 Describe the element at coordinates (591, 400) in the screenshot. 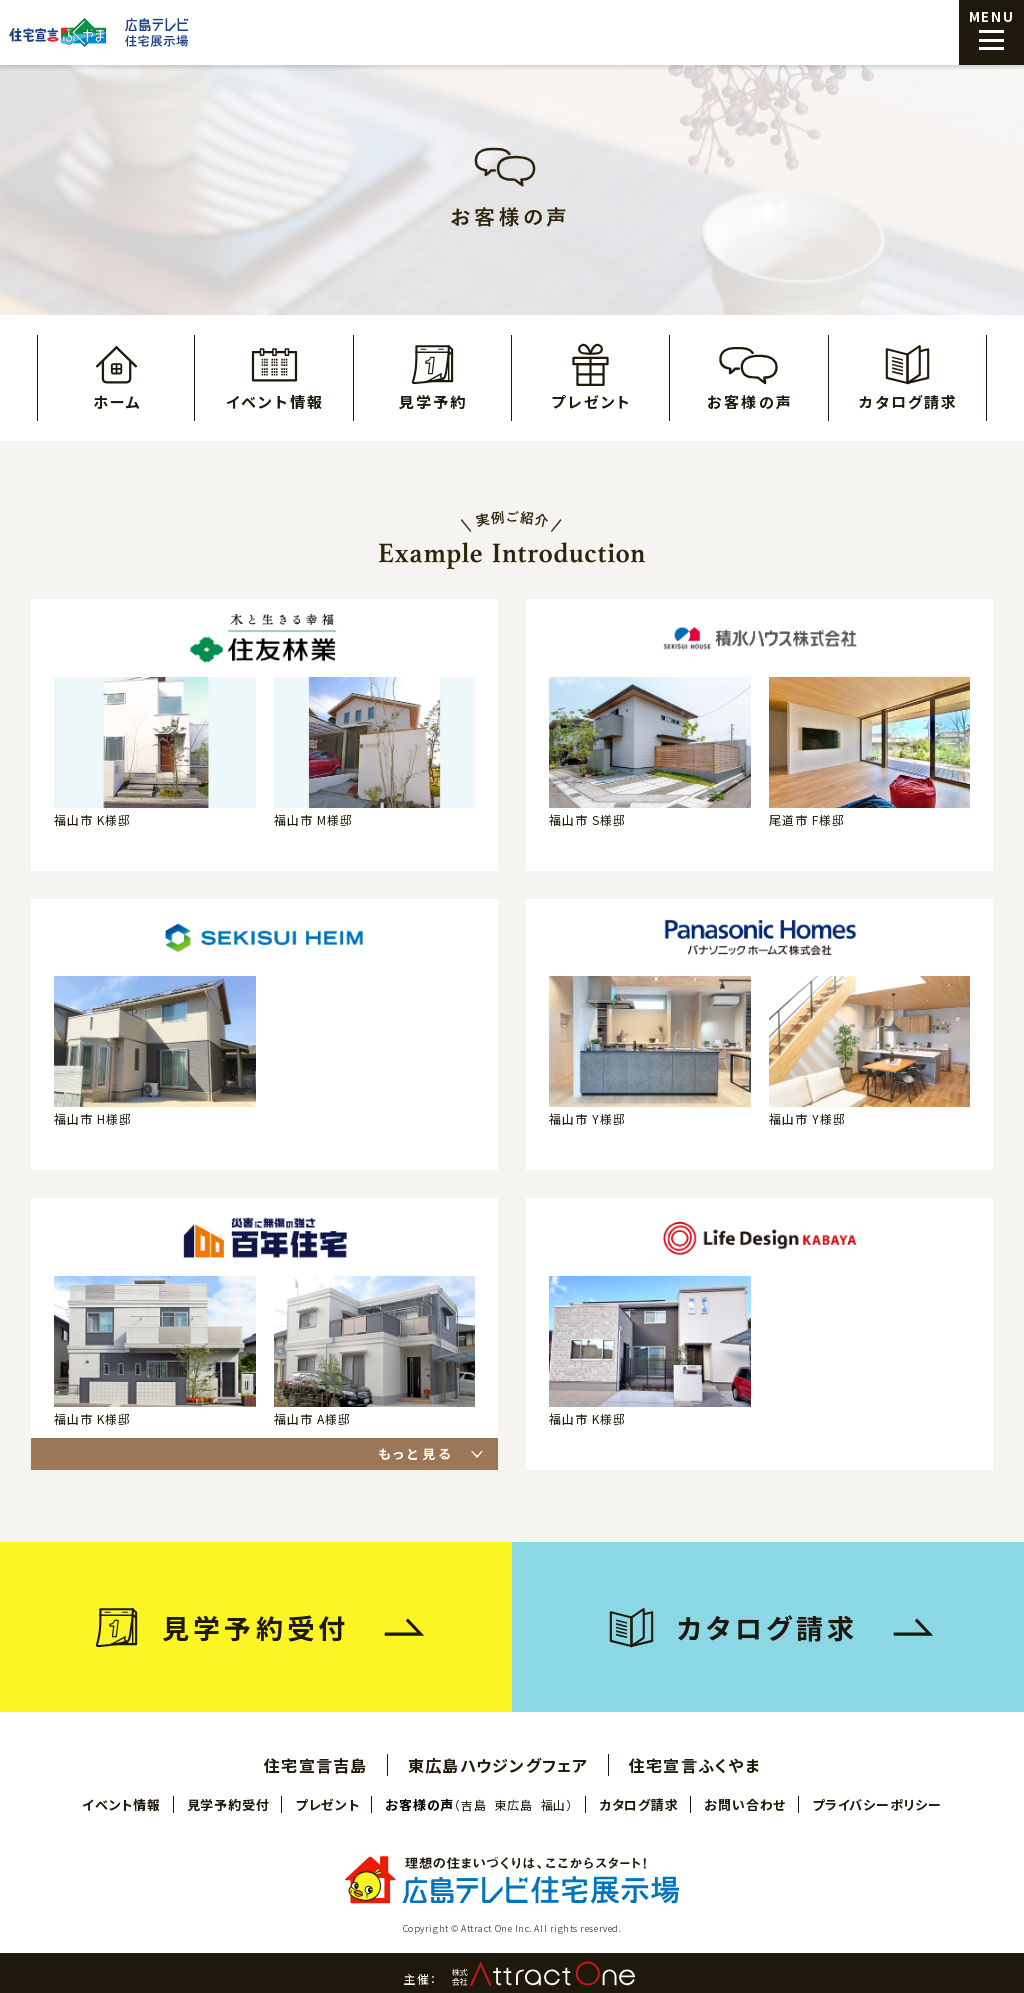

I see `プレゼント` at that location.